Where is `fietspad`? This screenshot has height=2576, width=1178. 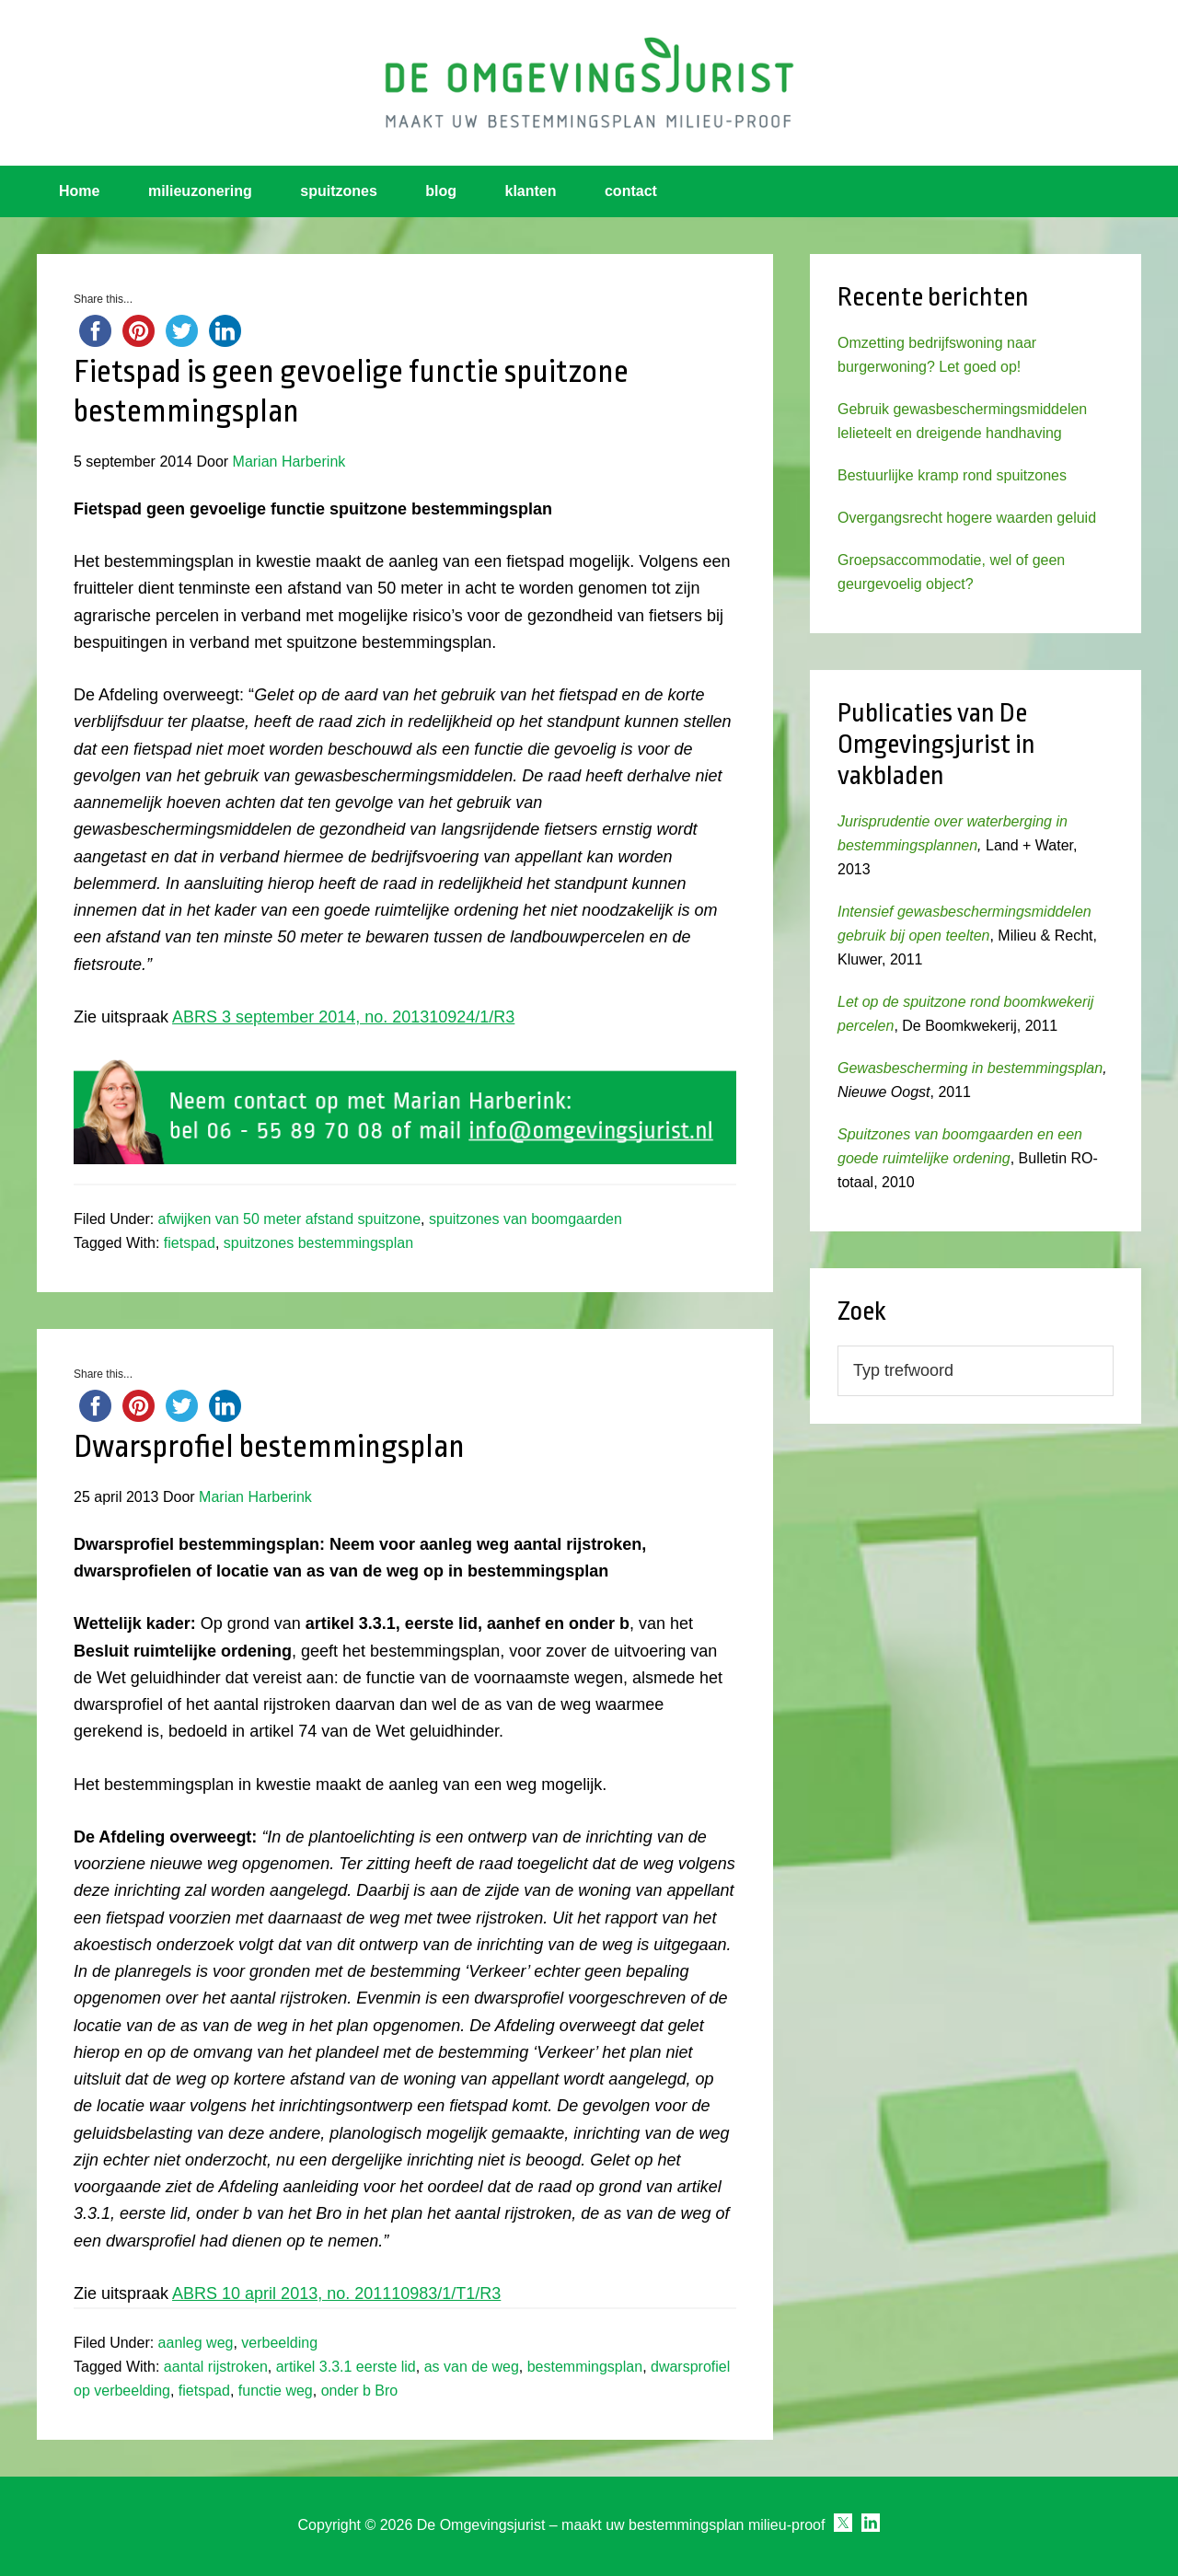 fietspad is located at coordinates (189, 1243).